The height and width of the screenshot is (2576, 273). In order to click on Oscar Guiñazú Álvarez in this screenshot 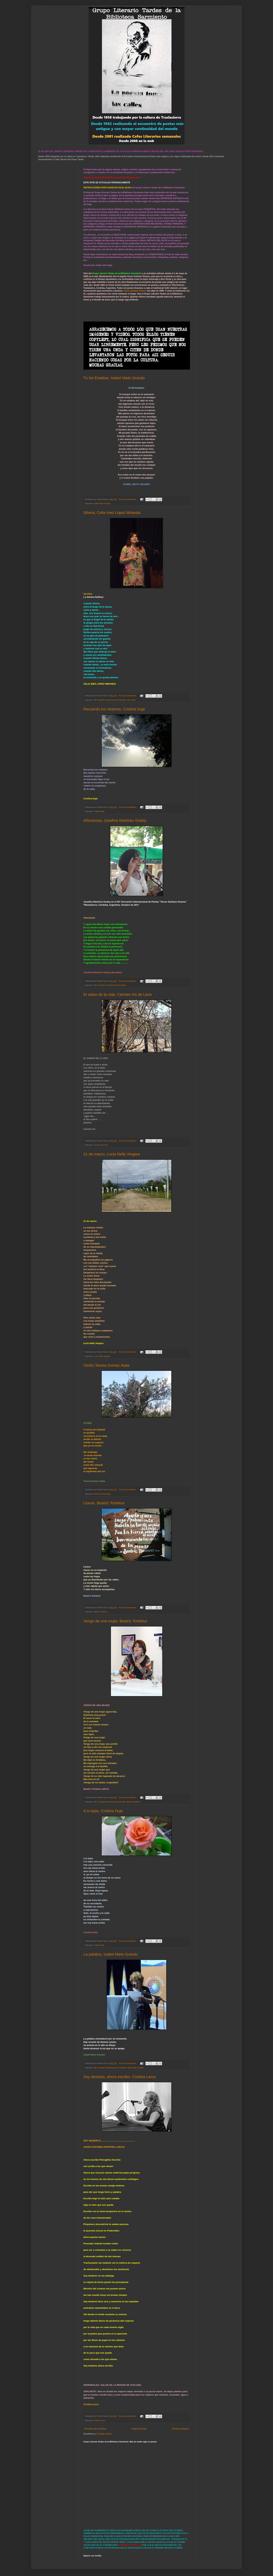, I will do `click(135, 291)`.